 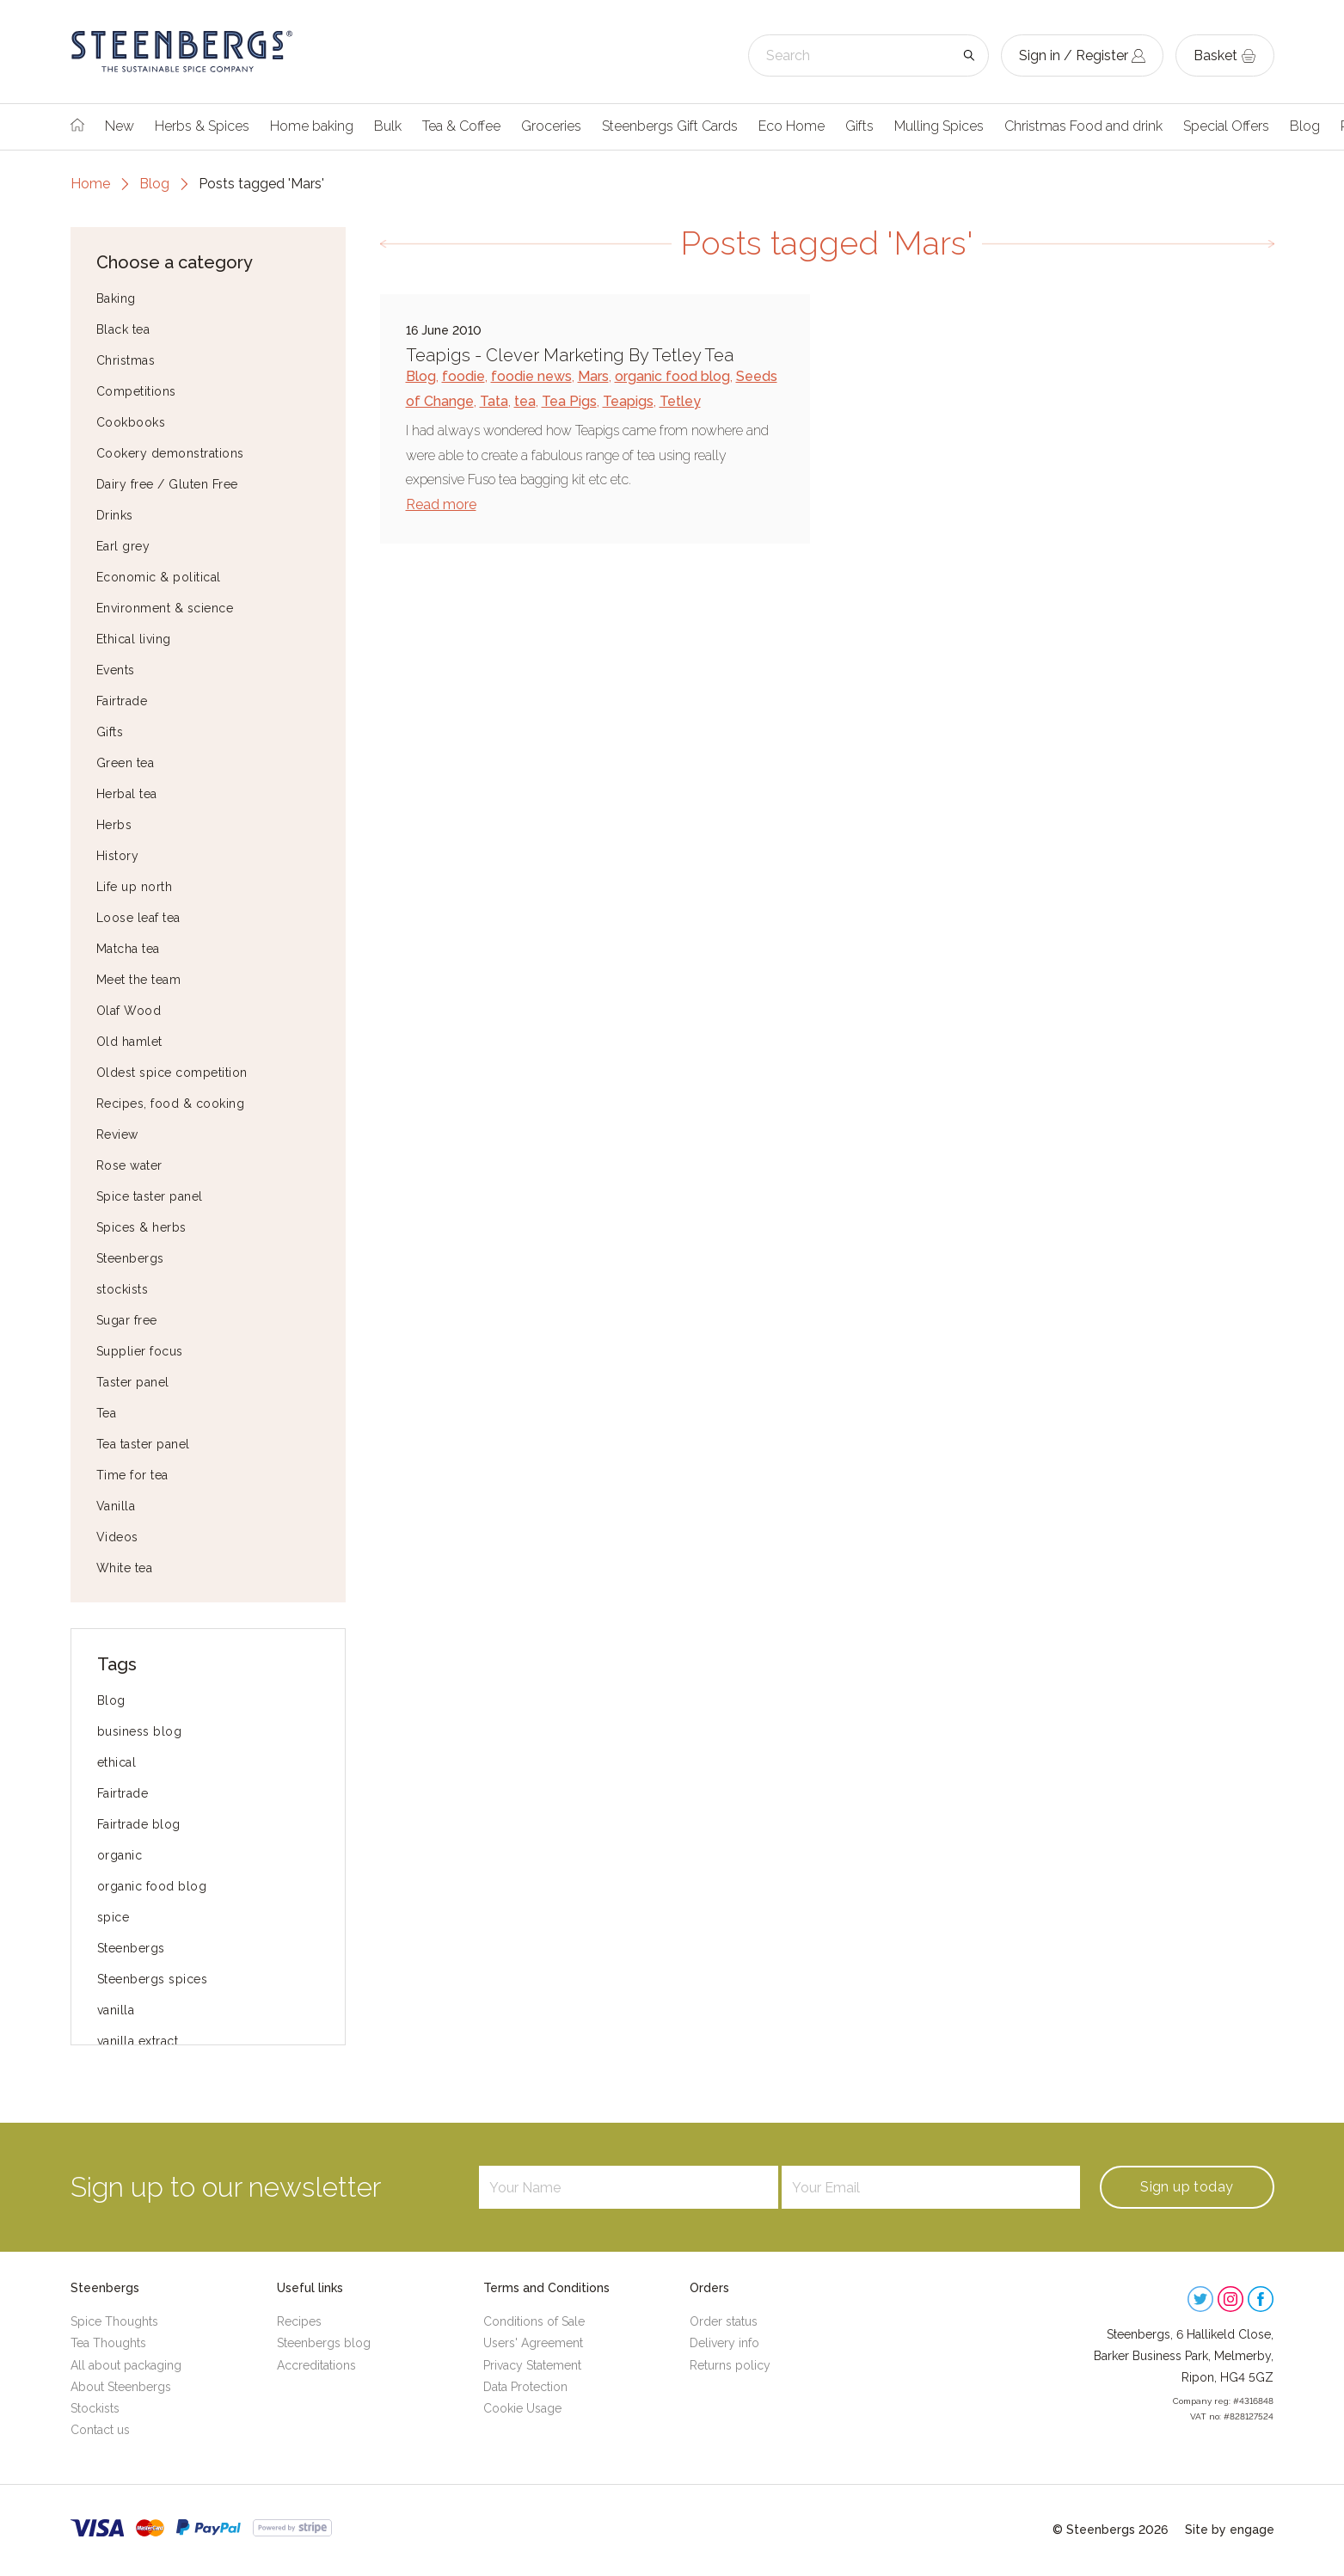 I want to click on Vanilla, so click(x=116, y=1506).